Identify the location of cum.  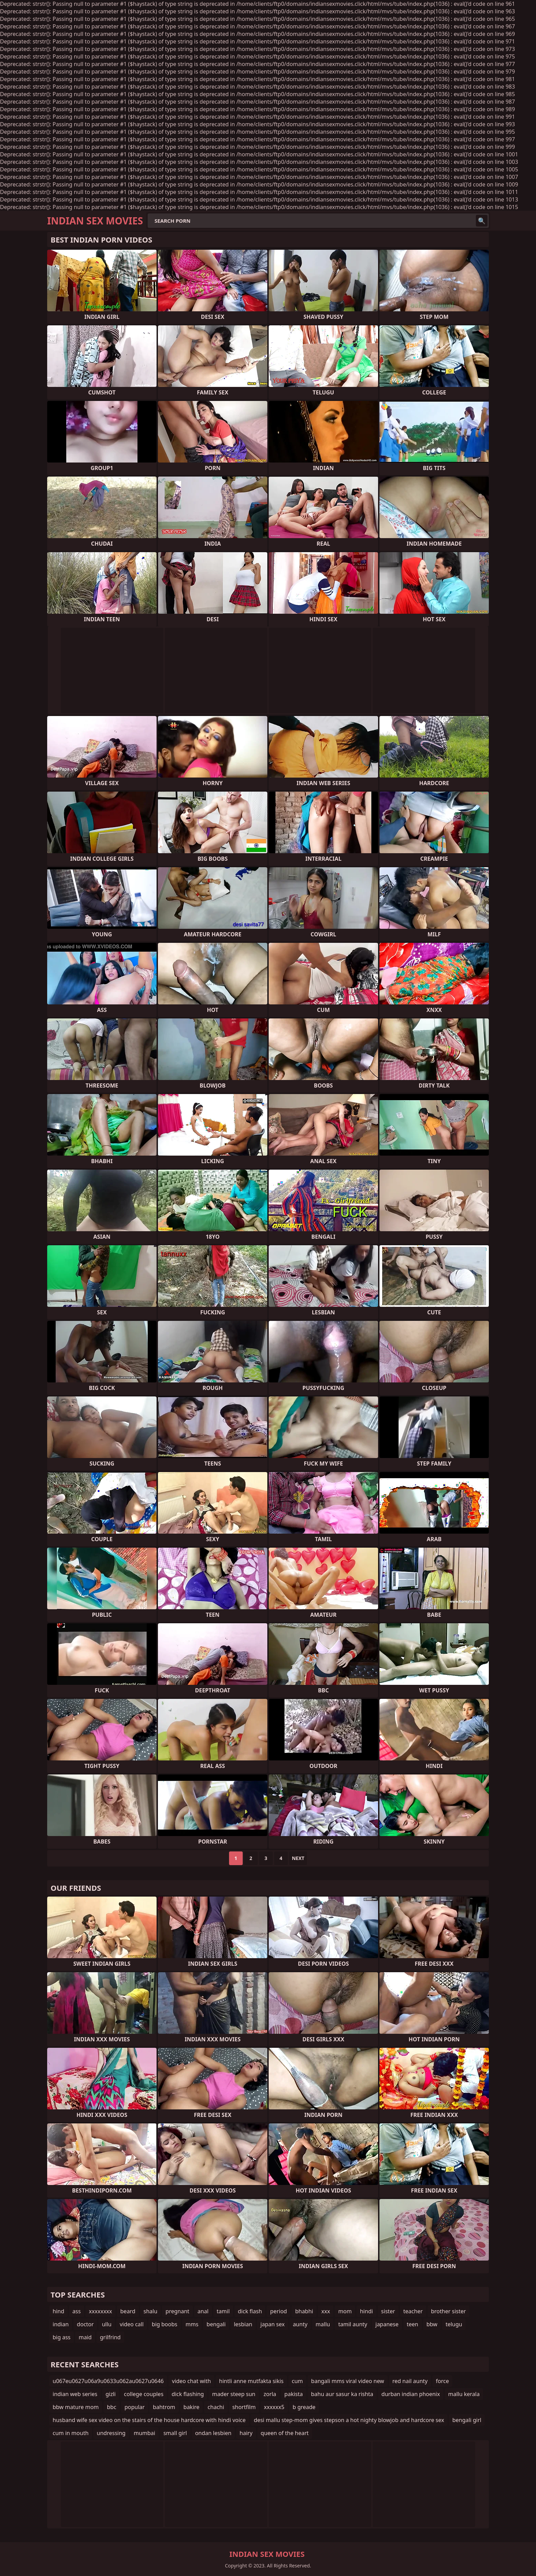
(297, 2381).